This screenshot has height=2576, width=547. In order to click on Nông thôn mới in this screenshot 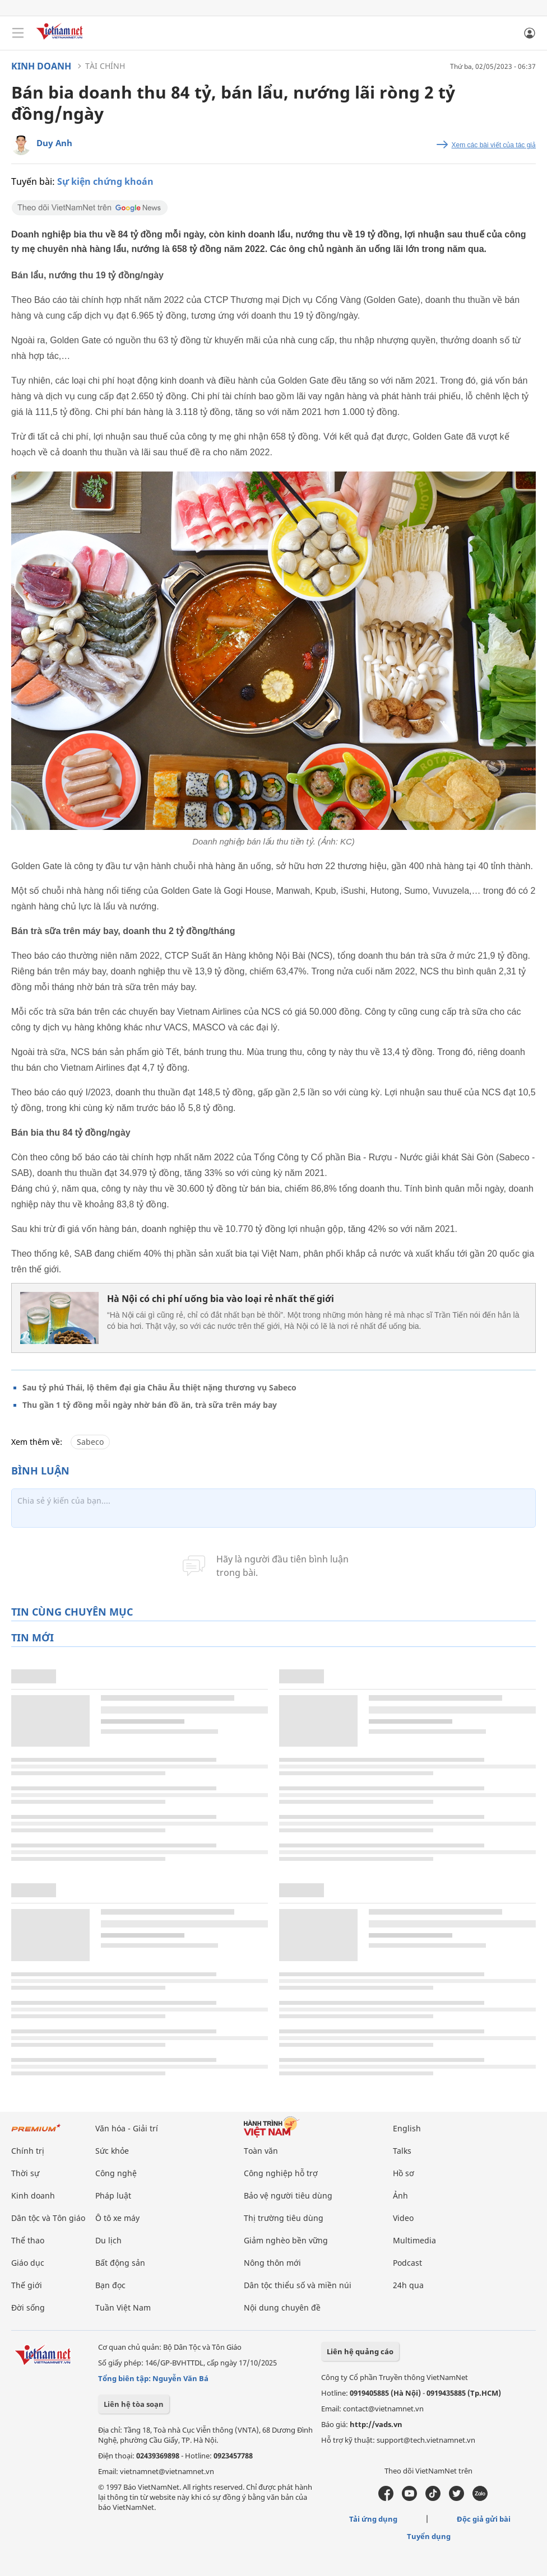, I will do `click(272, 2262)`.